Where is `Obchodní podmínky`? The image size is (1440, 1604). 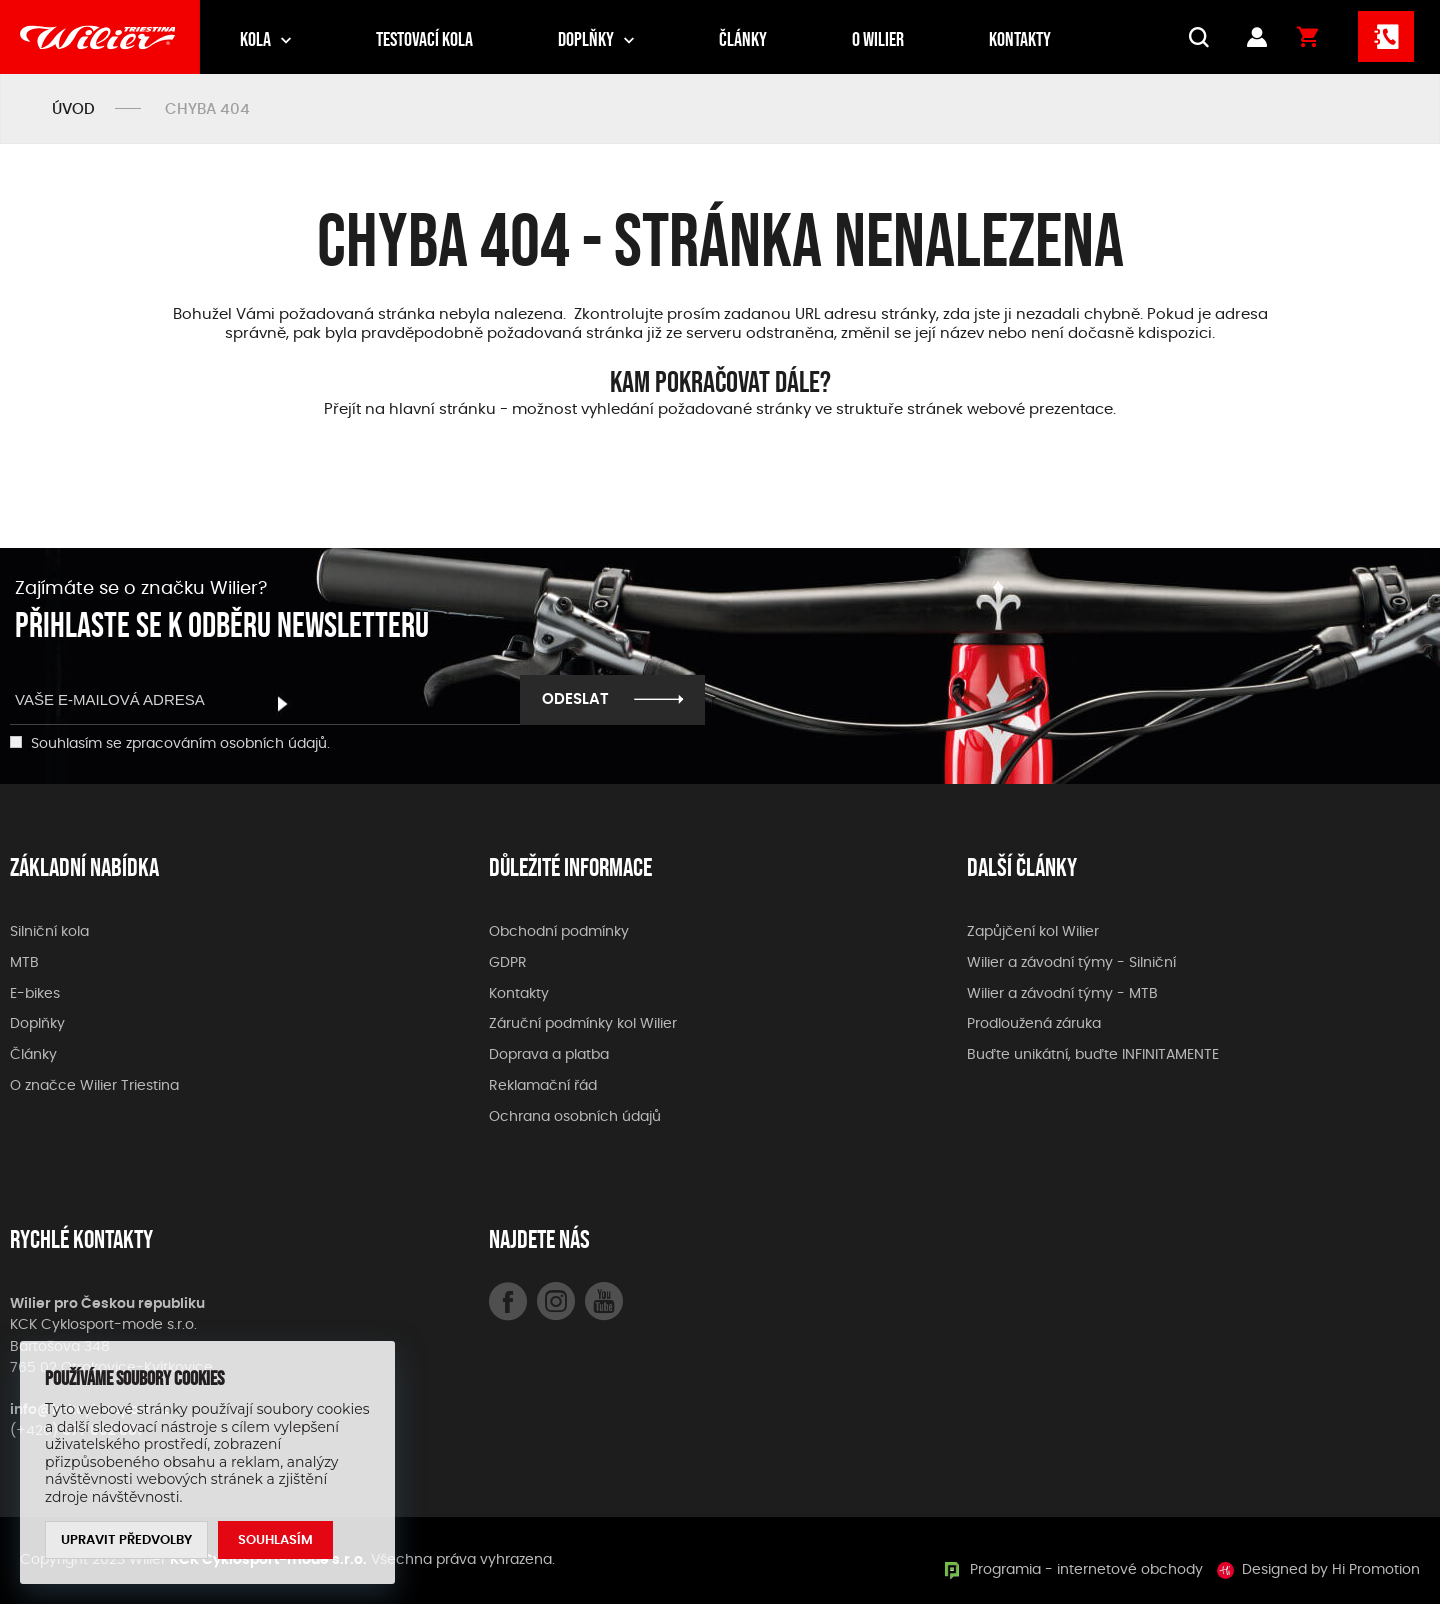 Obchodní podmínky is located at coordinates (559, 932).